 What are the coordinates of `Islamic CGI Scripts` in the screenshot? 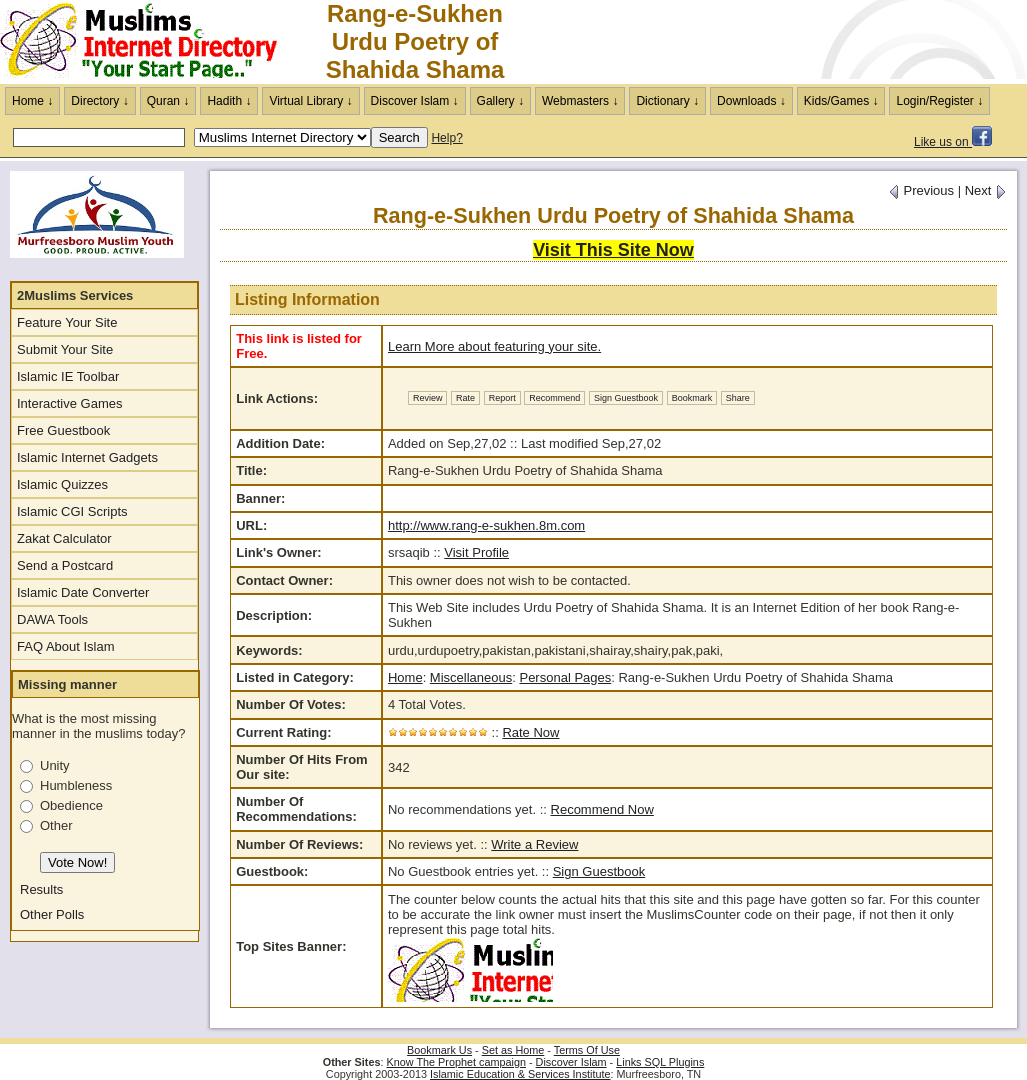 It's located at (72, 511).